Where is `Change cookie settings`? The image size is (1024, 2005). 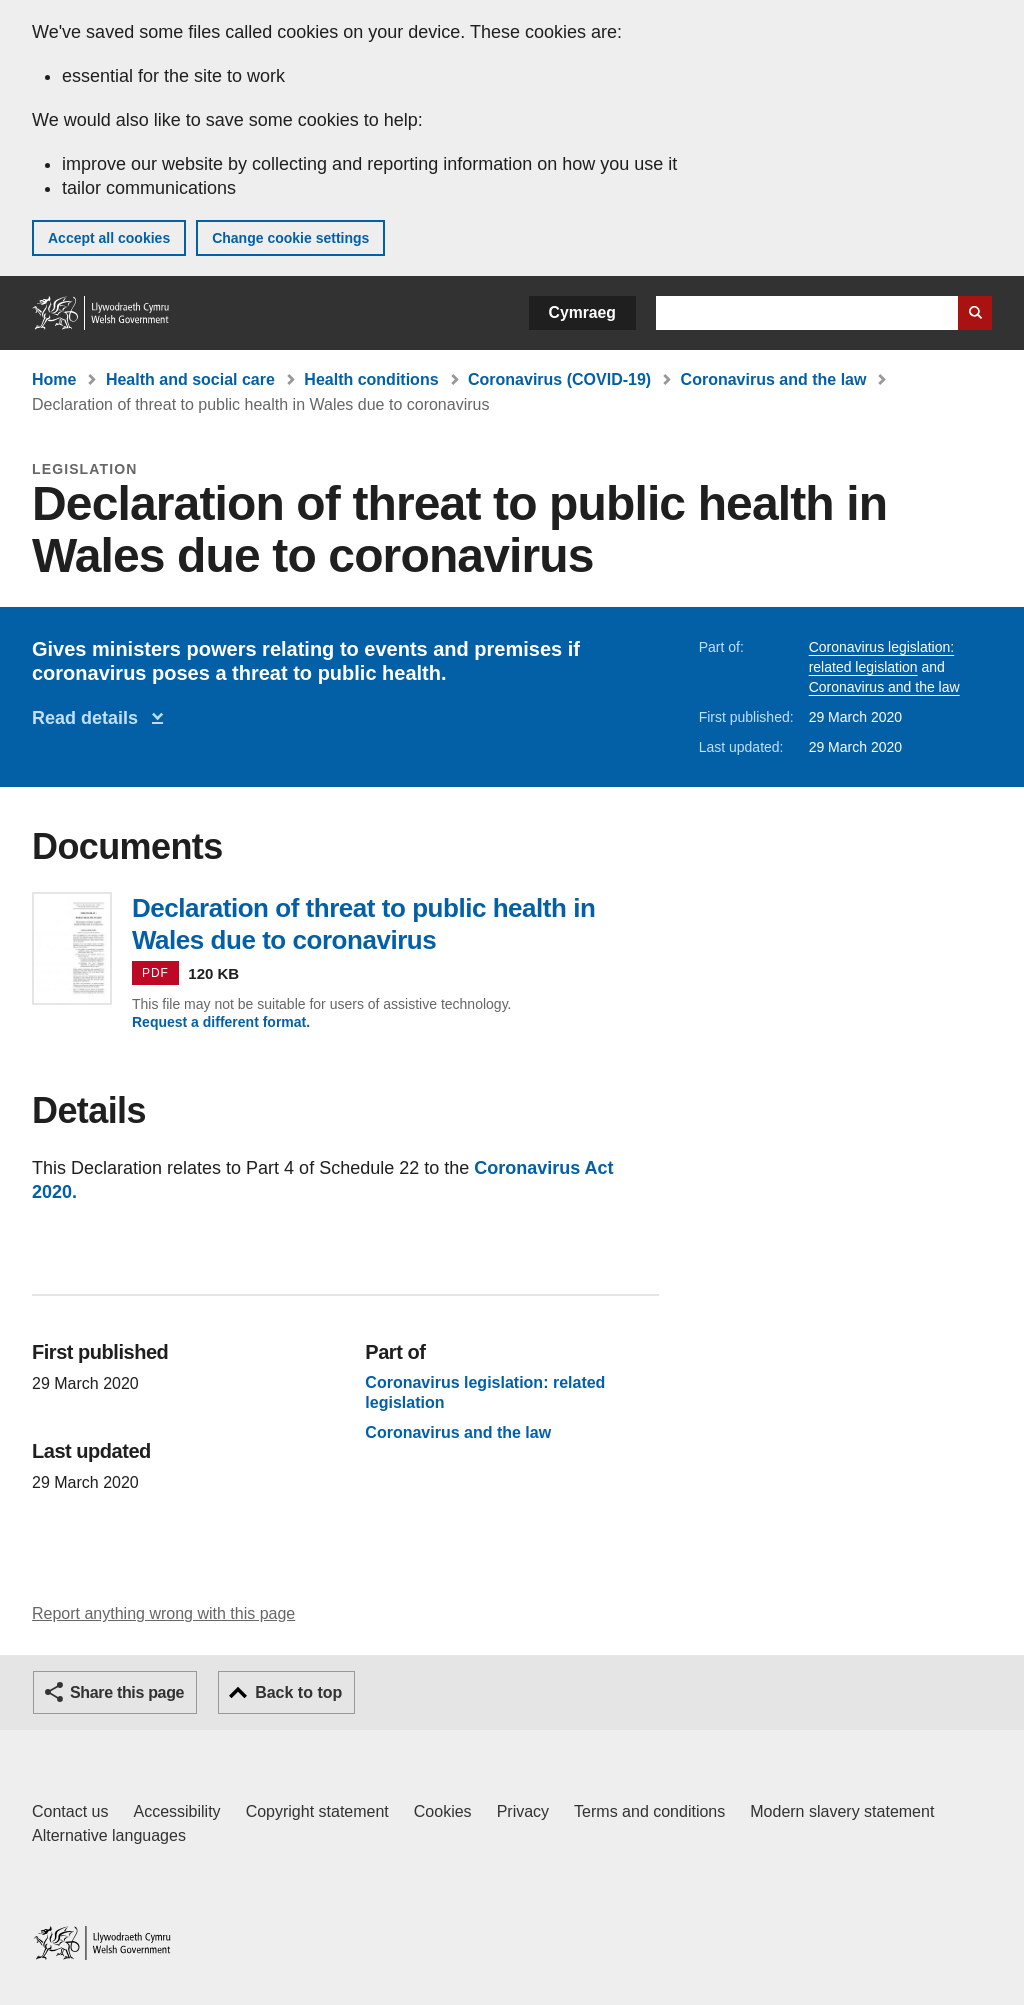 Change cookie settings is located at coordinates (290, 238).